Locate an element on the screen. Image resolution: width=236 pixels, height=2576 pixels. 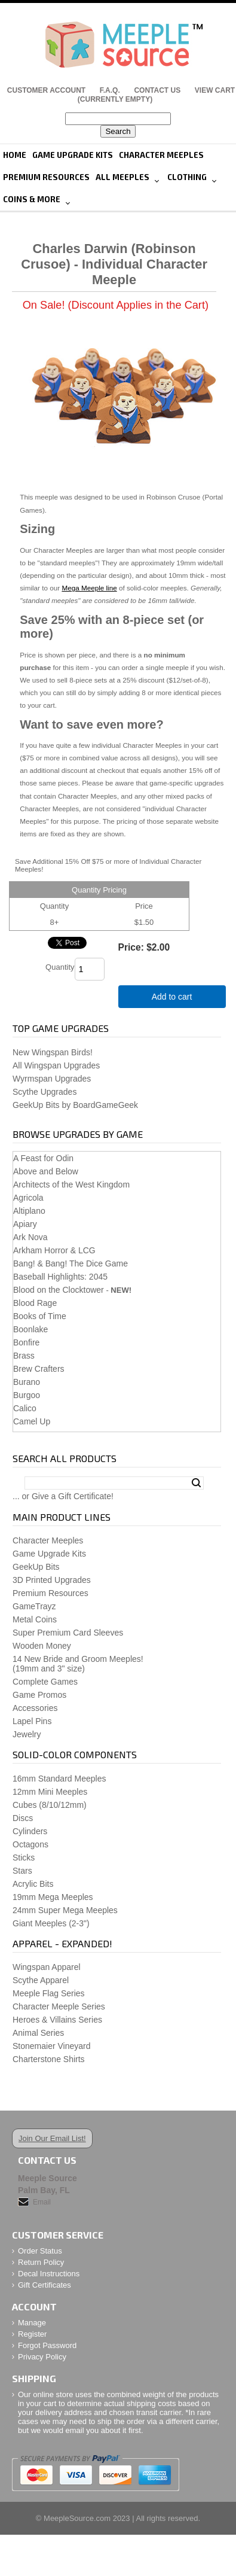
Cylinders is located at coordinates (30, 1831).